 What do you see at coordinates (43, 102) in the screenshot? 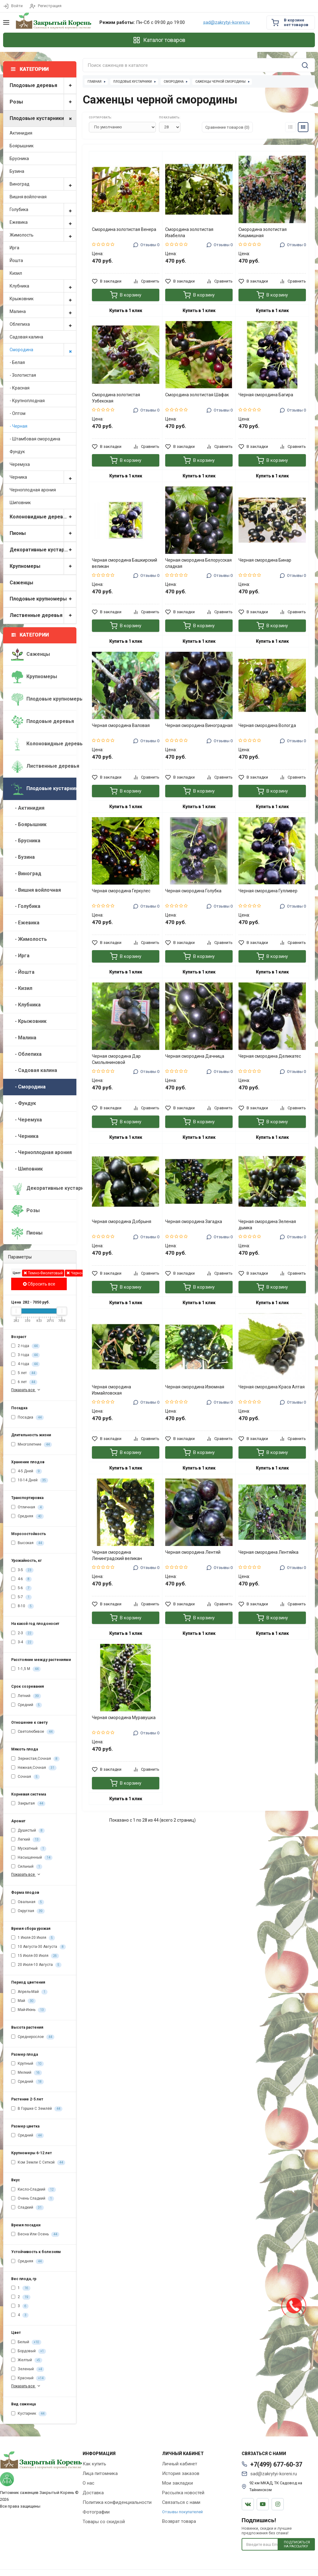
I see `Розы` at bounding box center [43, 102].